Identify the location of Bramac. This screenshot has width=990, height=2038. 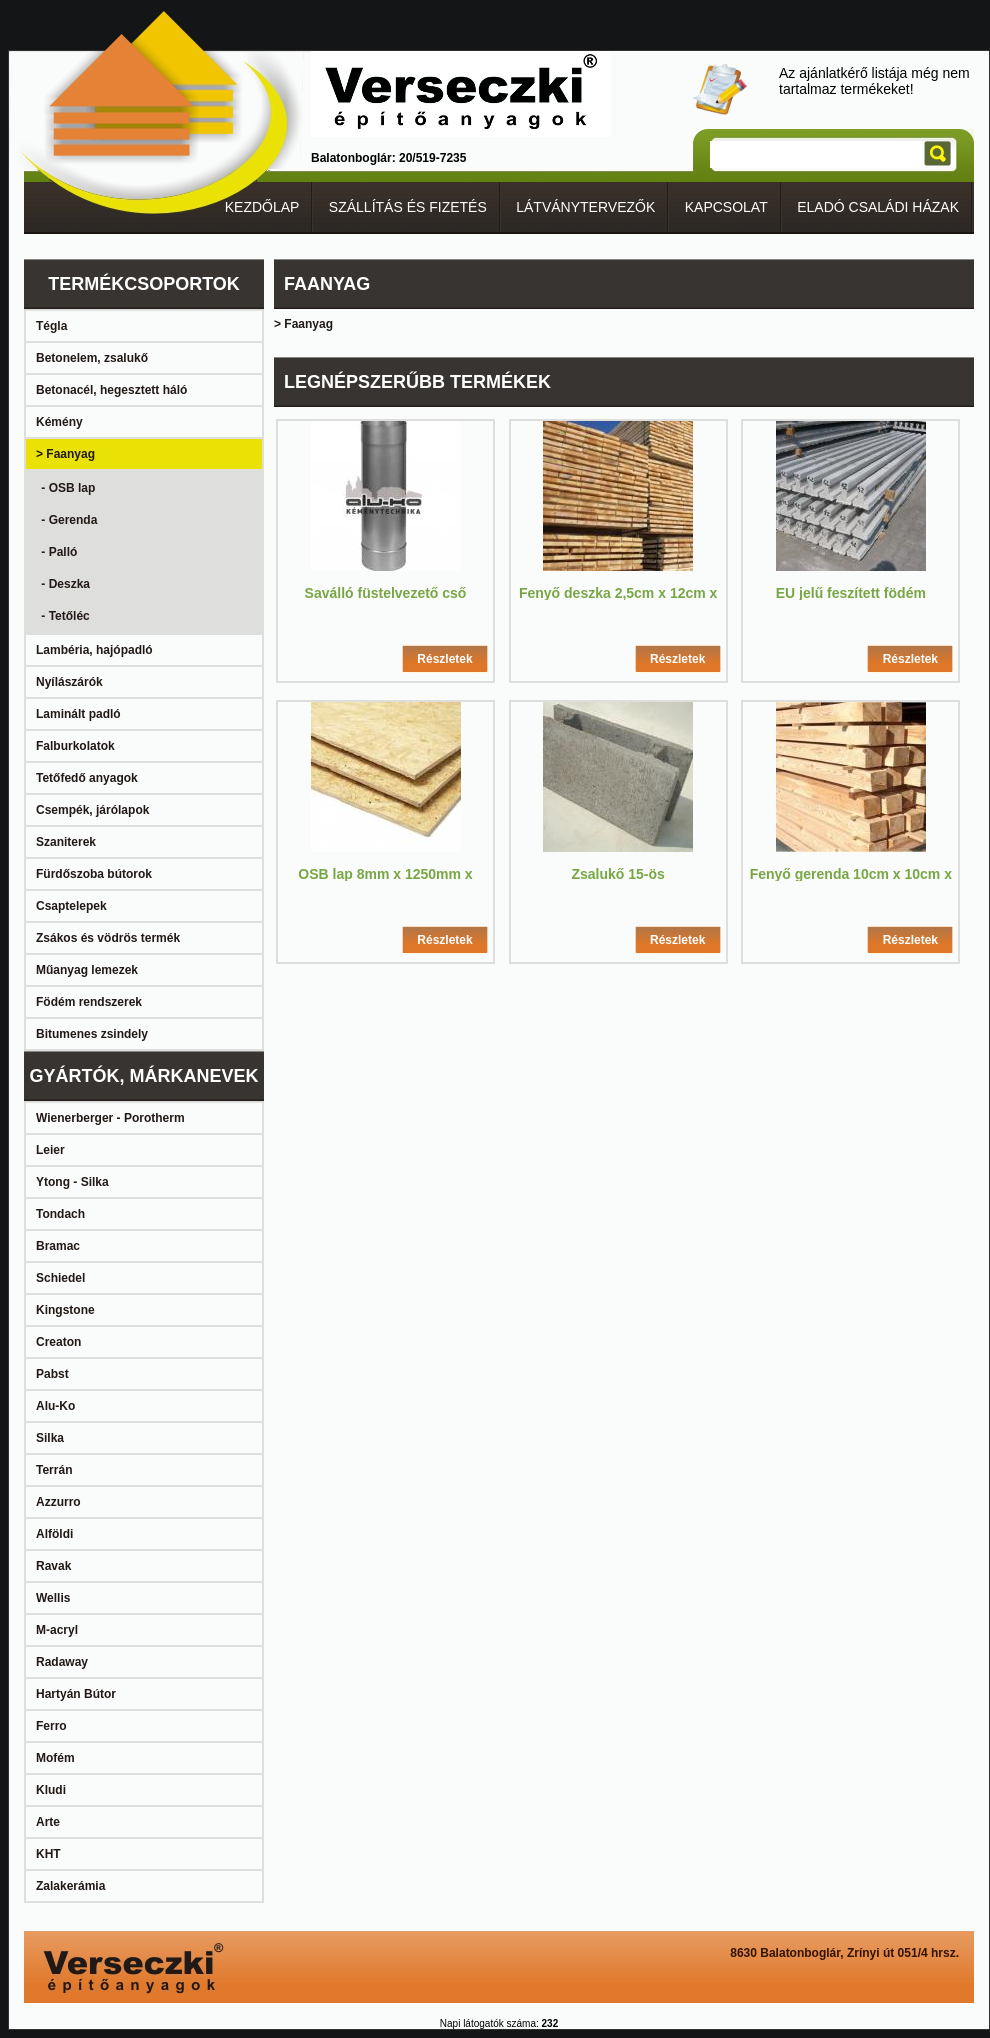
(58, 1246).